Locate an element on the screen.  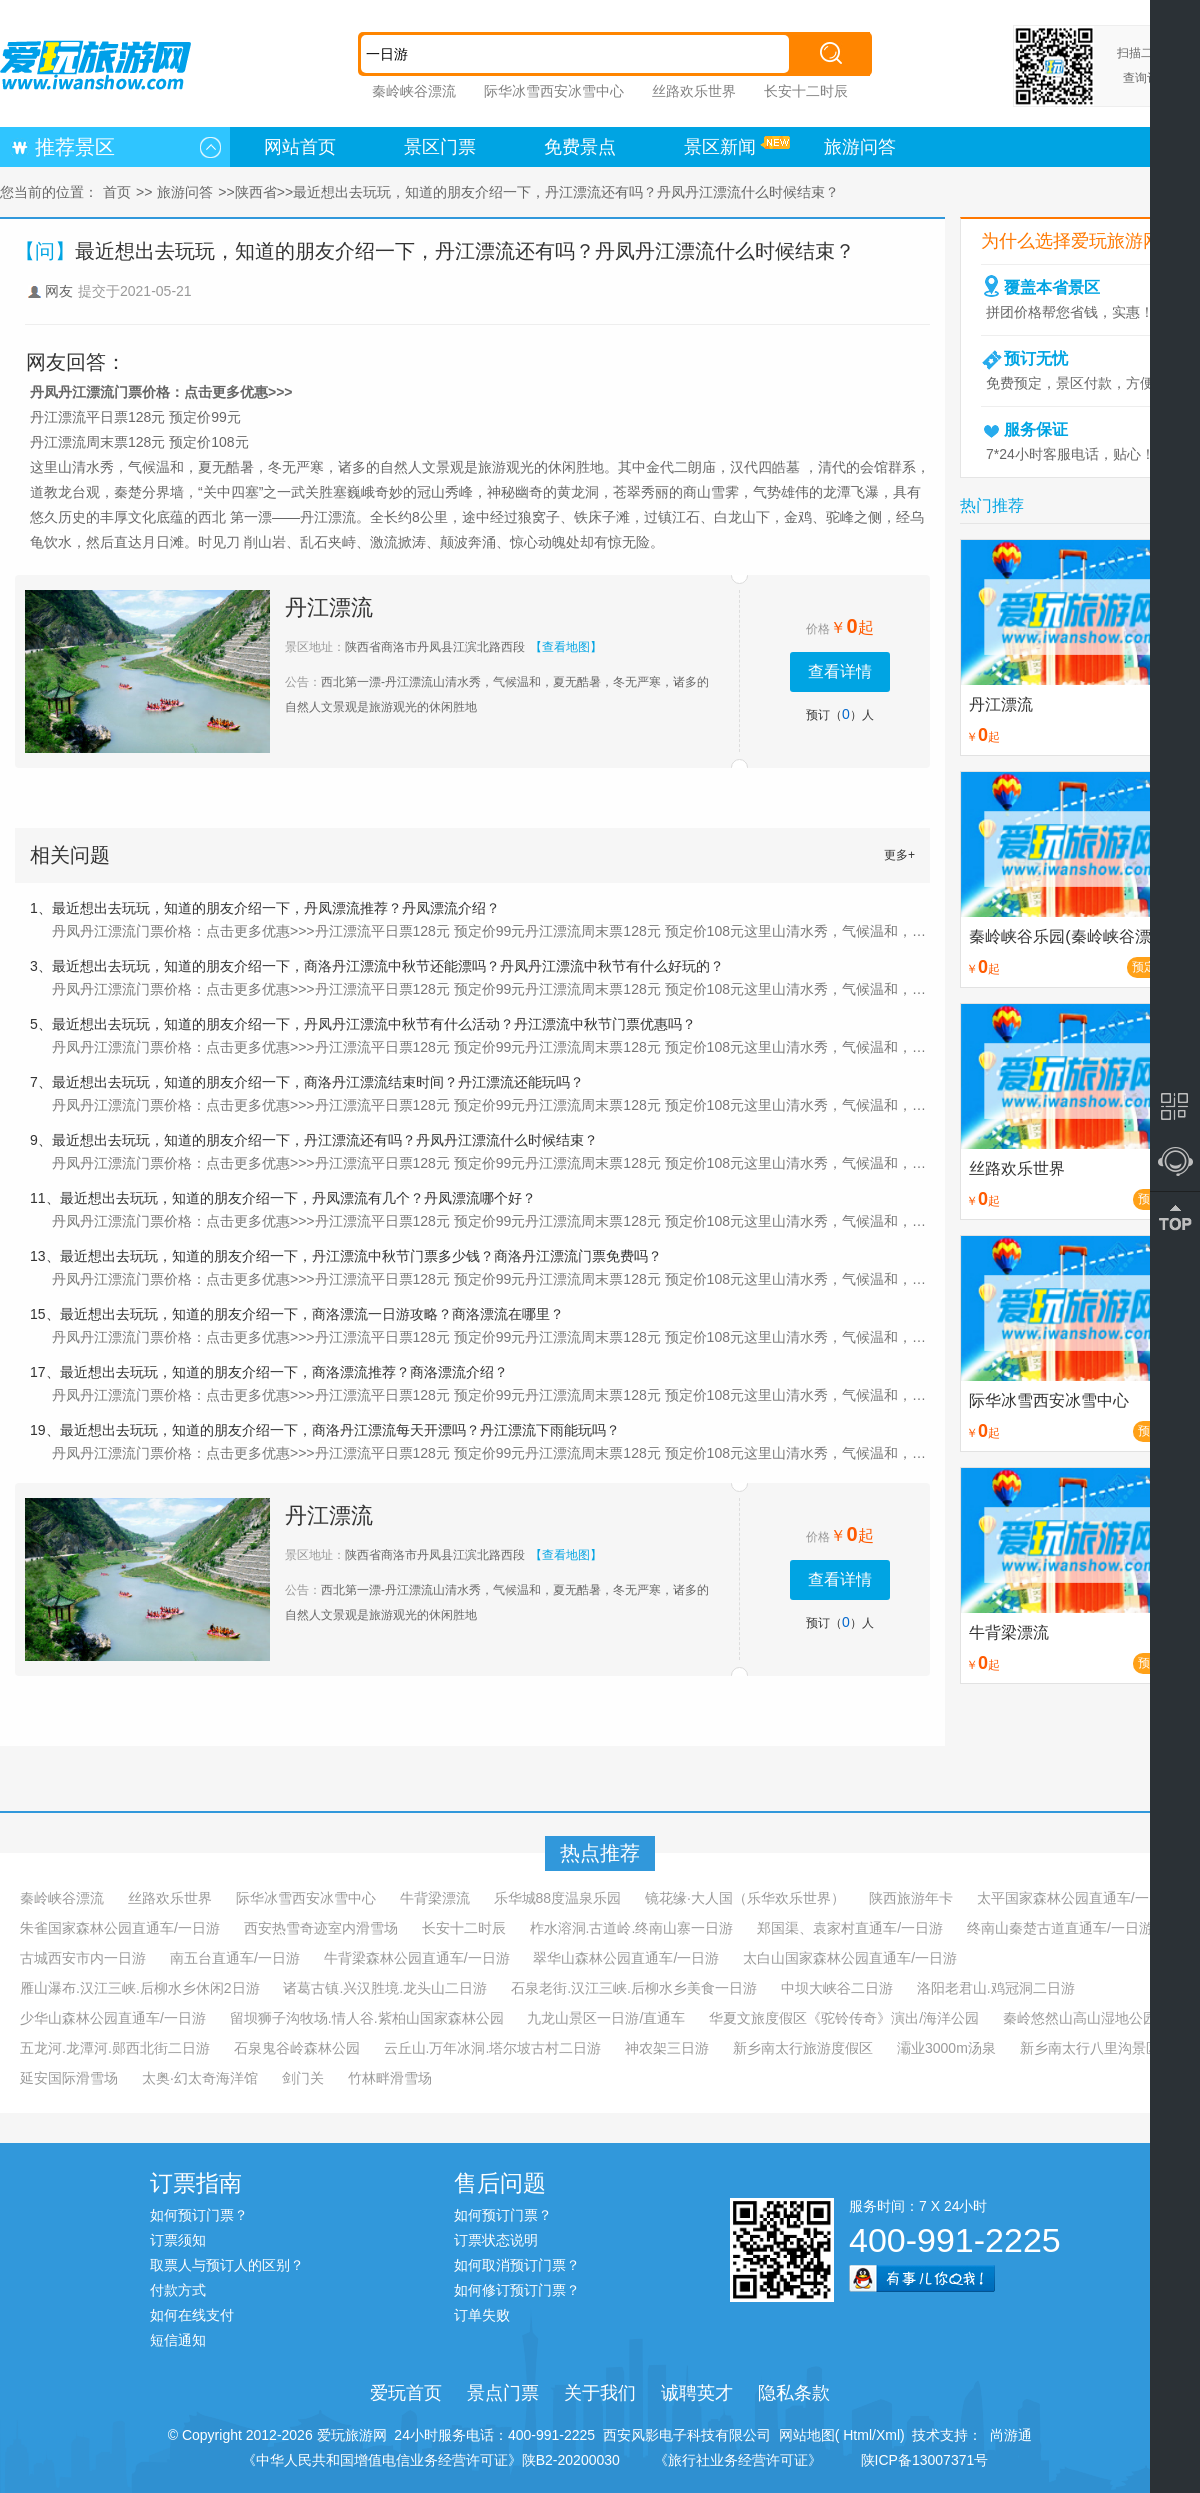
云丘山.万年冰洞.塔尔坡古村二日游 is located at coordinates (493, 2048).